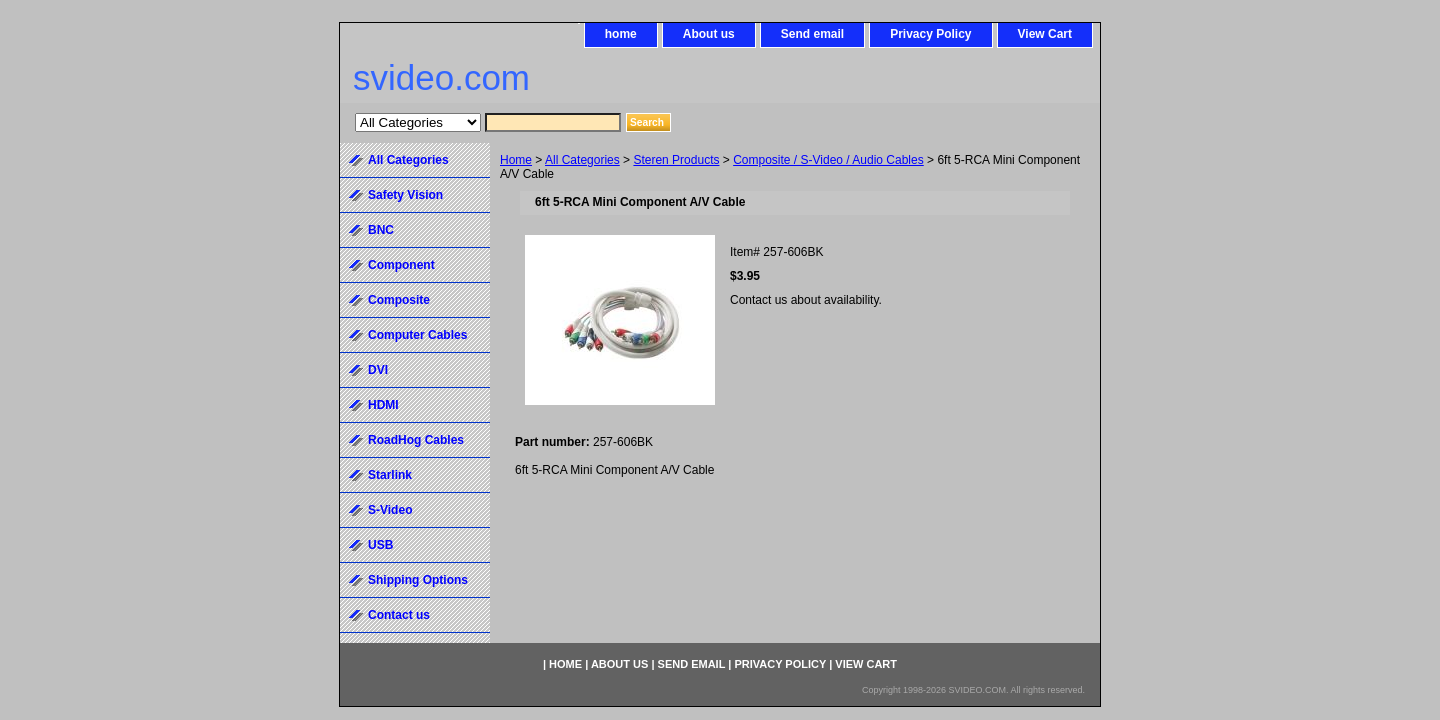  I want to click on RoadHog Cables, so click(416, 440).